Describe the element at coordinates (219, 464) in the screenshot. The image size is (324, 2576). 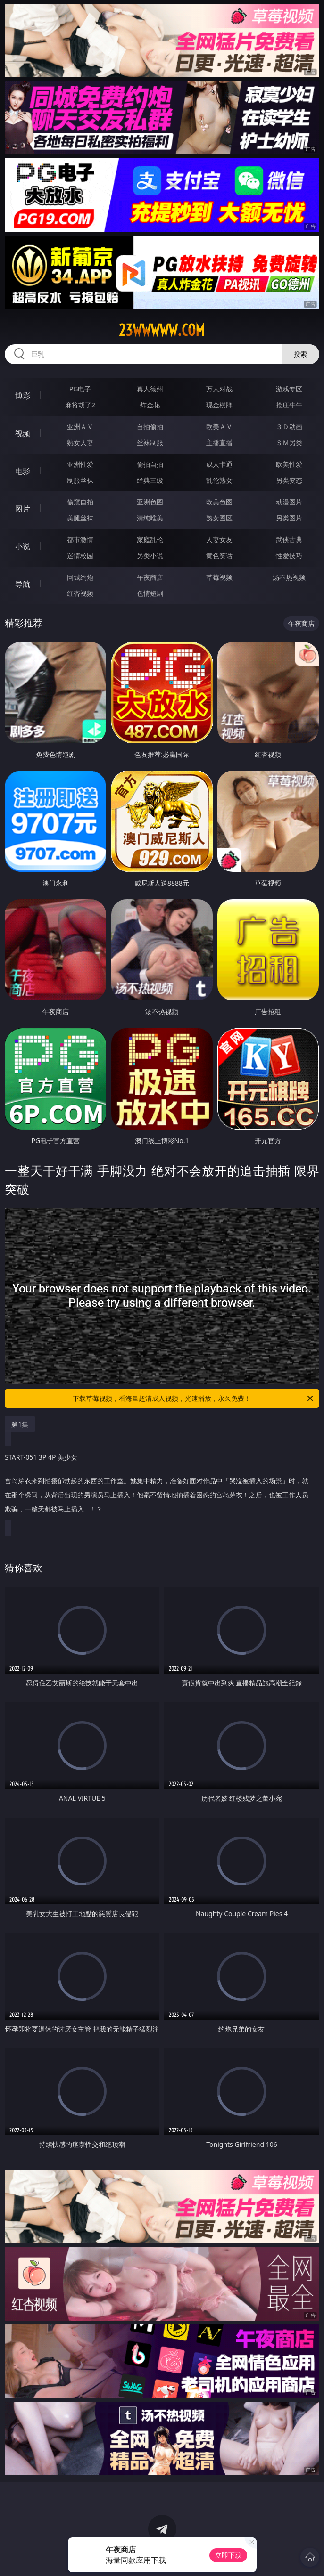
I see `成人卡通` at that location.